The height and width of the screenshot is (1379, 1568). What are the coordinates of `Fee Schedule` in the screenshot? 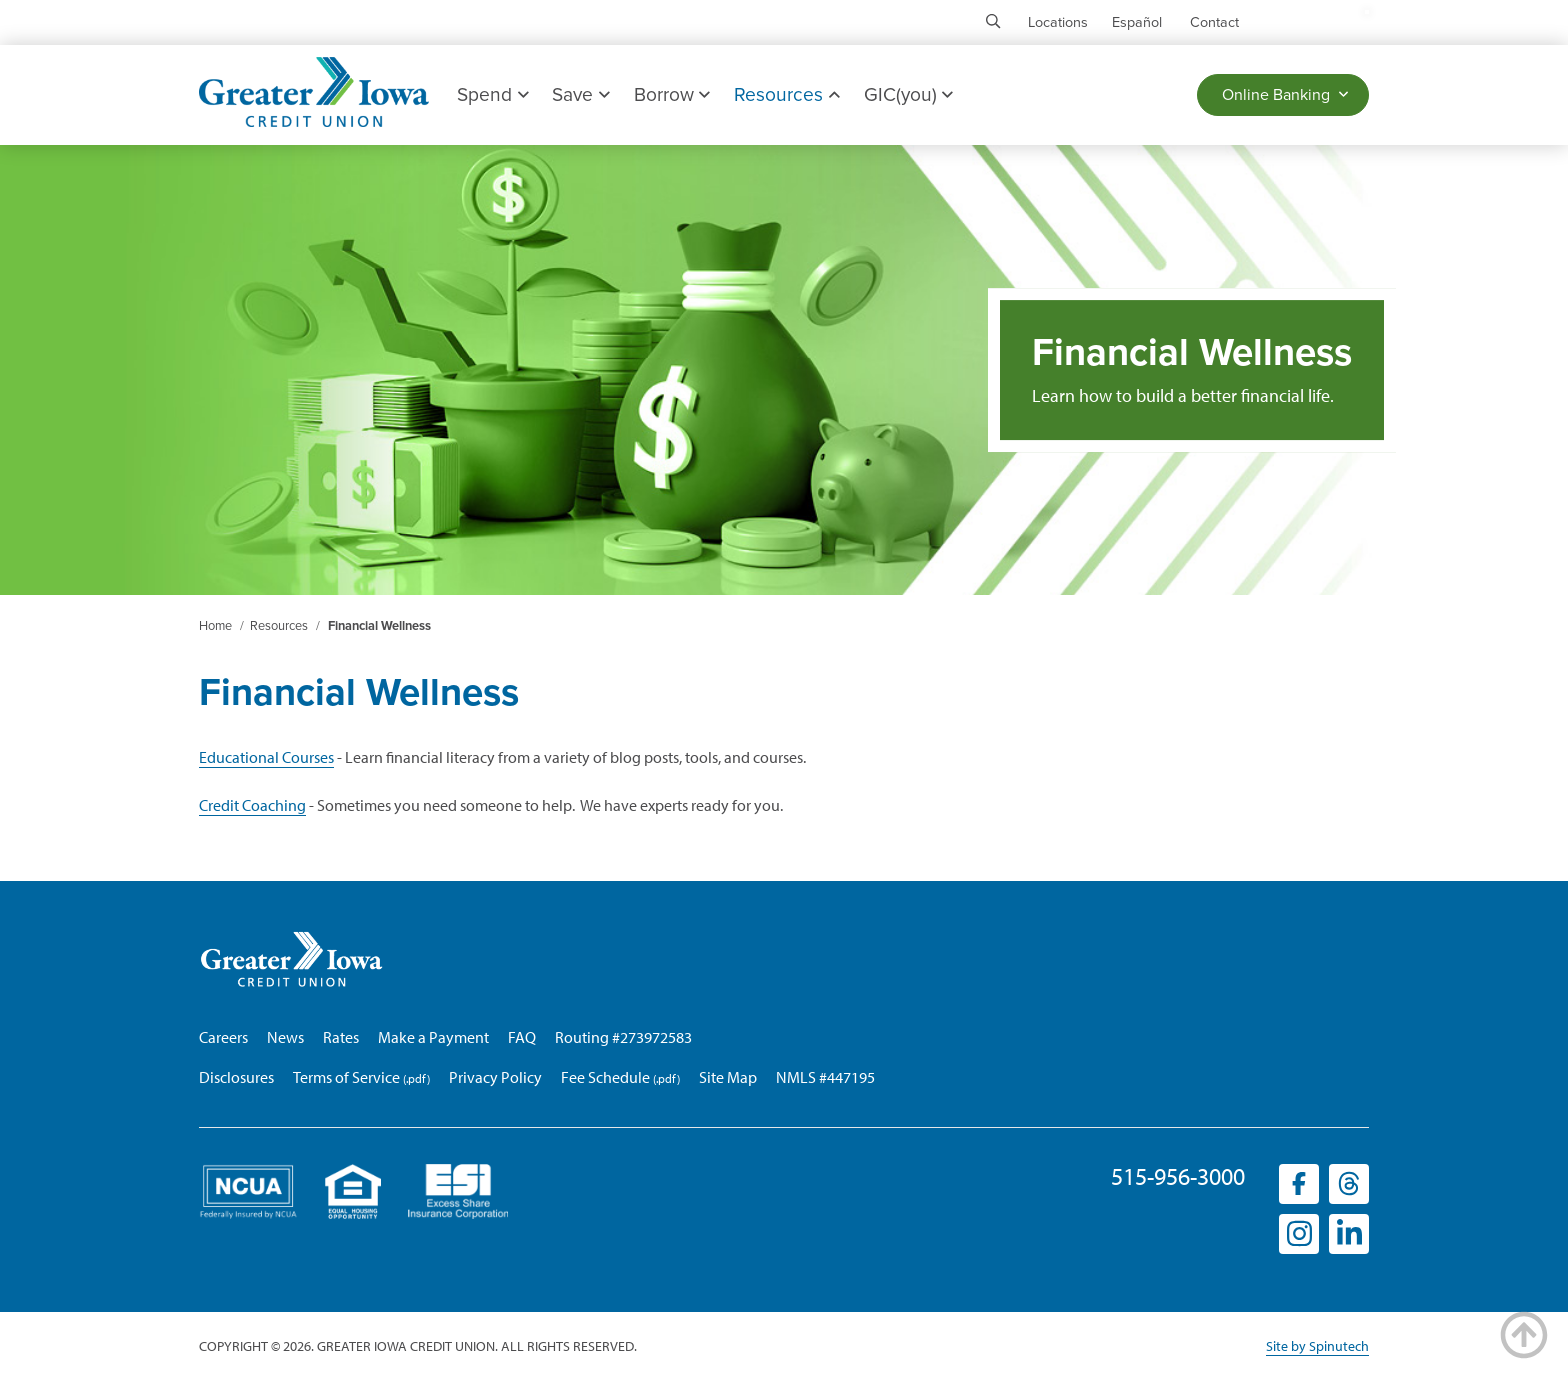 It's located at (605, 1077).